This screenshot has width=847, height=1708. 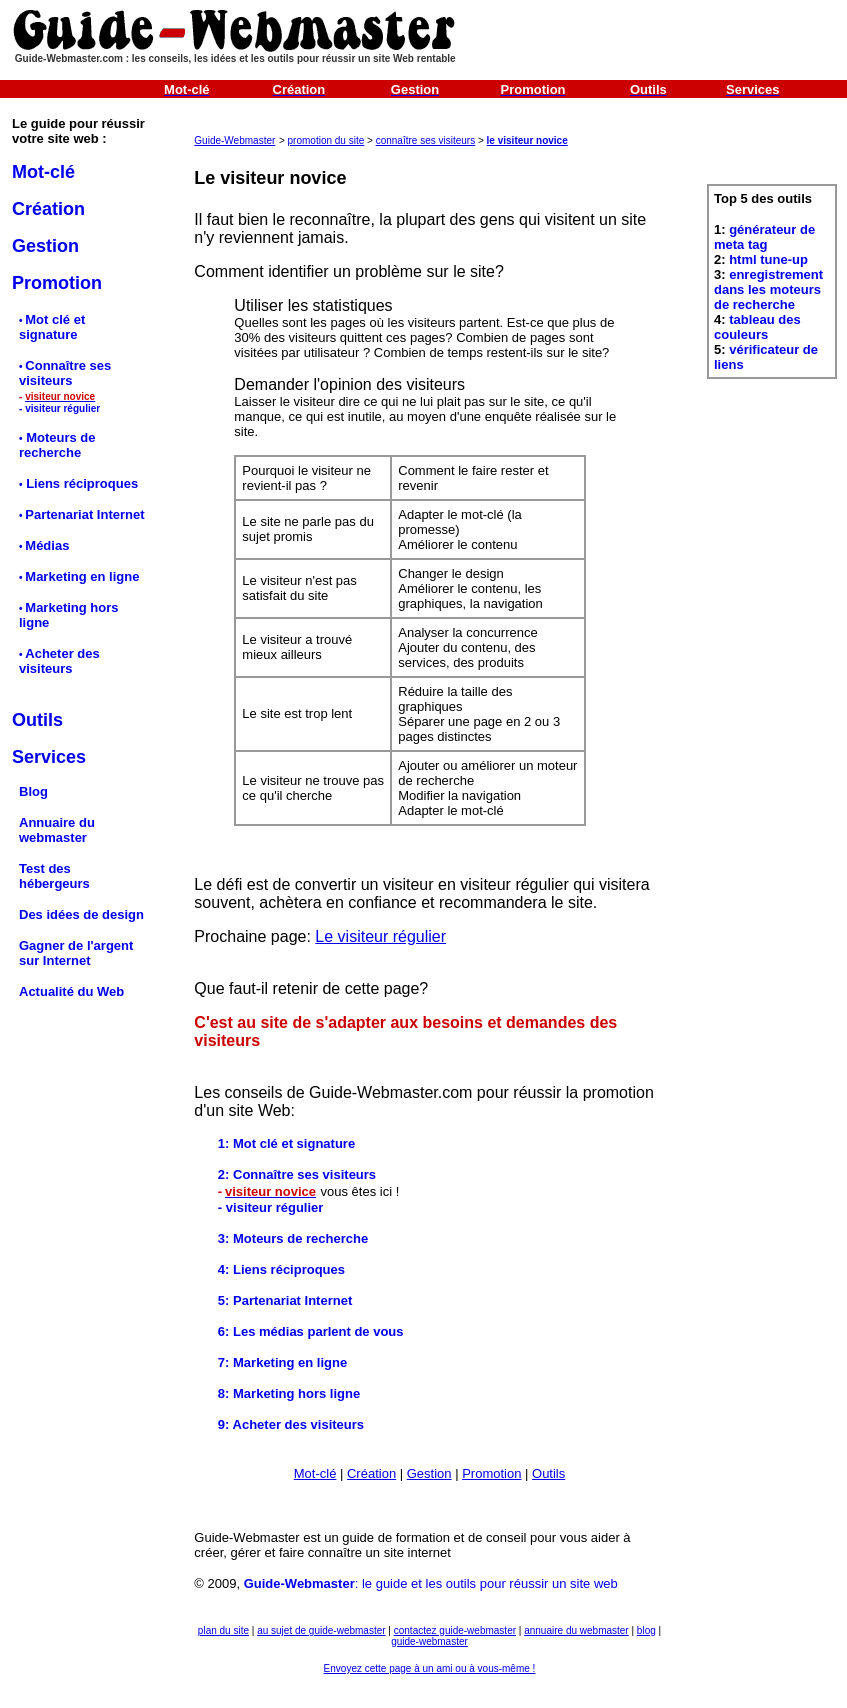 What do you see at coordinates (311, 1331) in the screenshot?
I see `6: Les médias parlent de vous` at bounding box center [311, 1331].